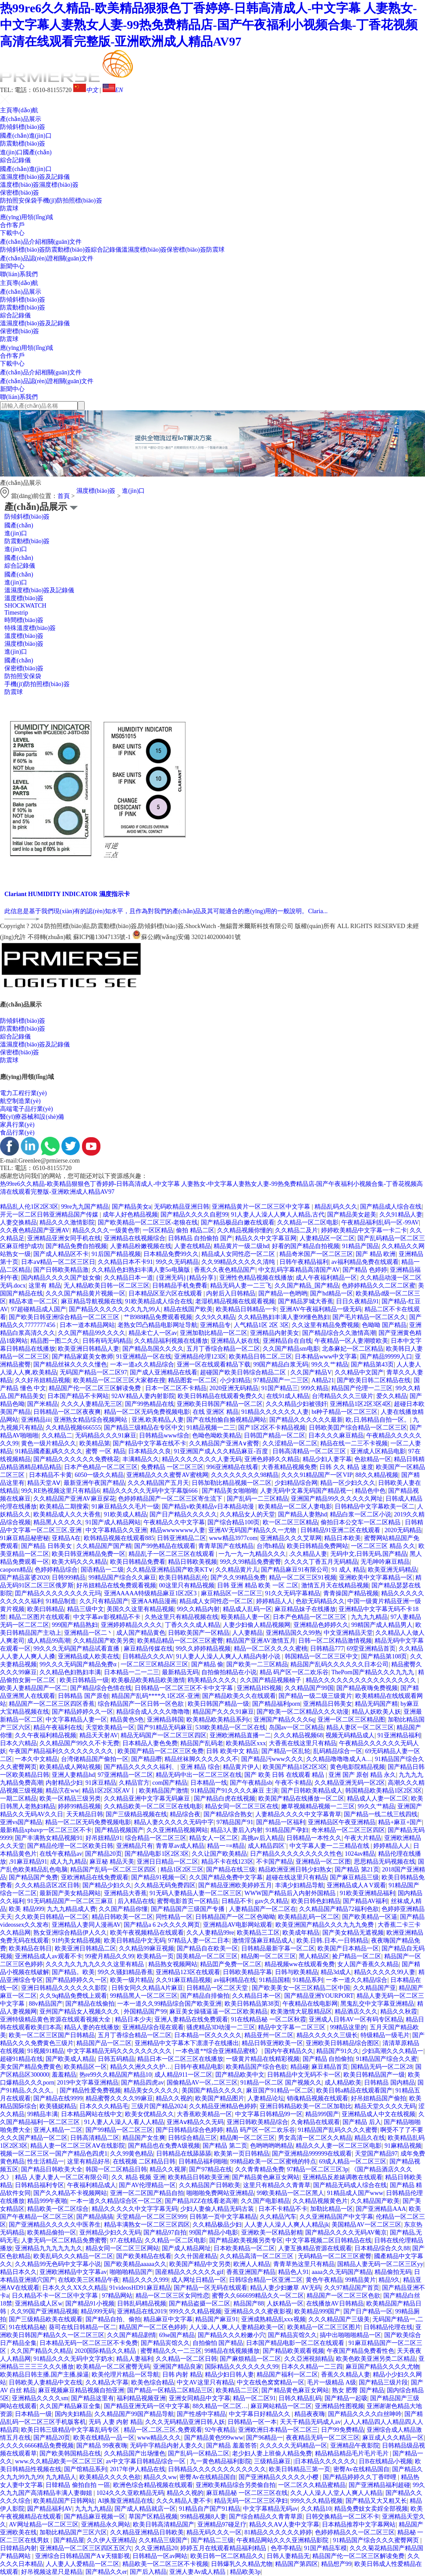  Describe the element at coordinates (158, 1230) in the screenshot. I see `一区区精品` at that location.